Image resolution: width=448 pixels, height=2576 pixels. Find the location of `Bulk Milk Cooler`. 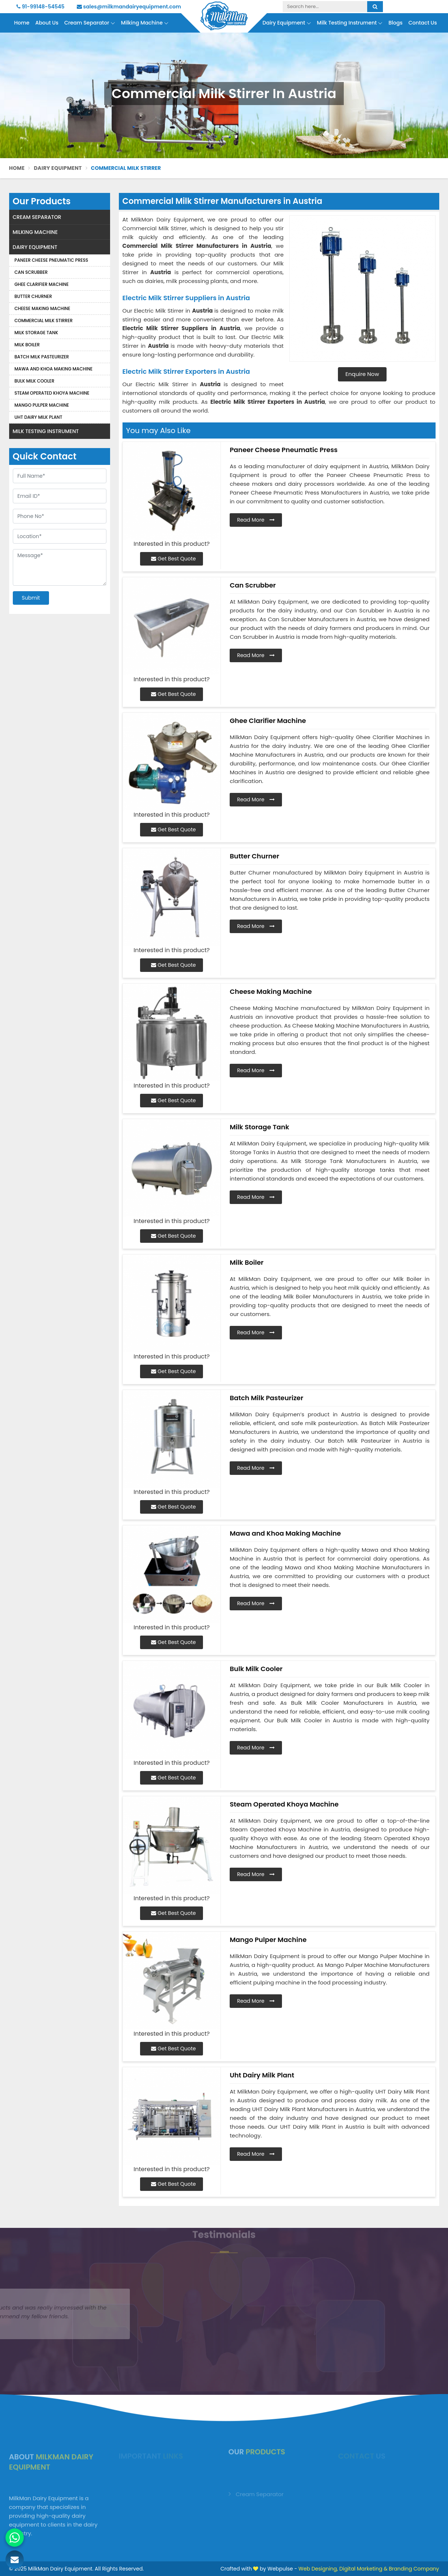

Bulk Milk Cooler is located at coordinates (34, 381).